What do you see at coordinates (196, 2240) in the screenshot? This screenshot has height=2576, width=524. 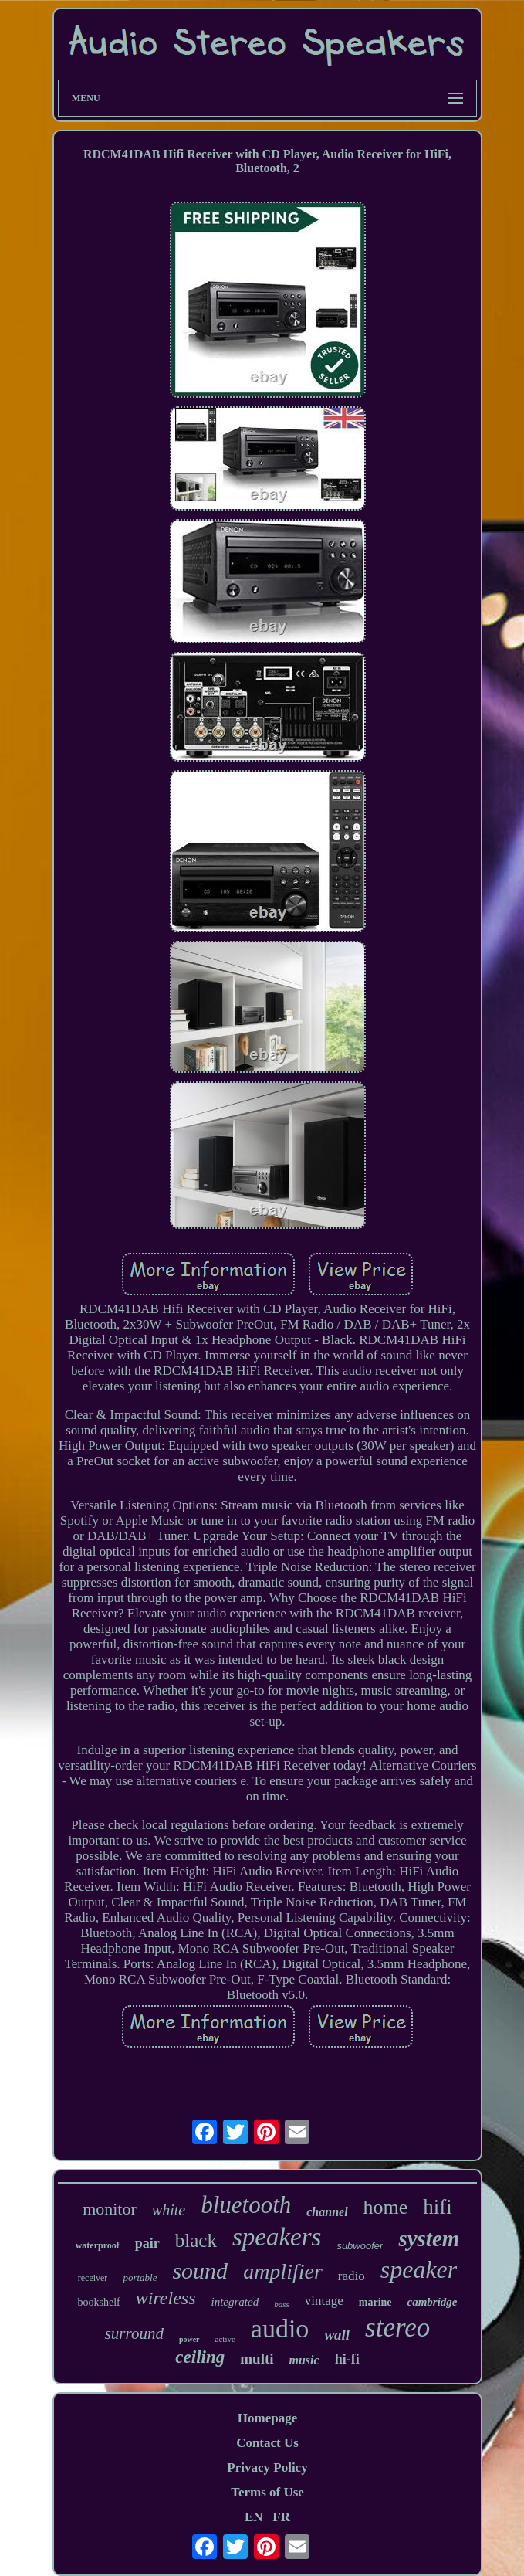 I see `black` at bounding box center [196, 2240].